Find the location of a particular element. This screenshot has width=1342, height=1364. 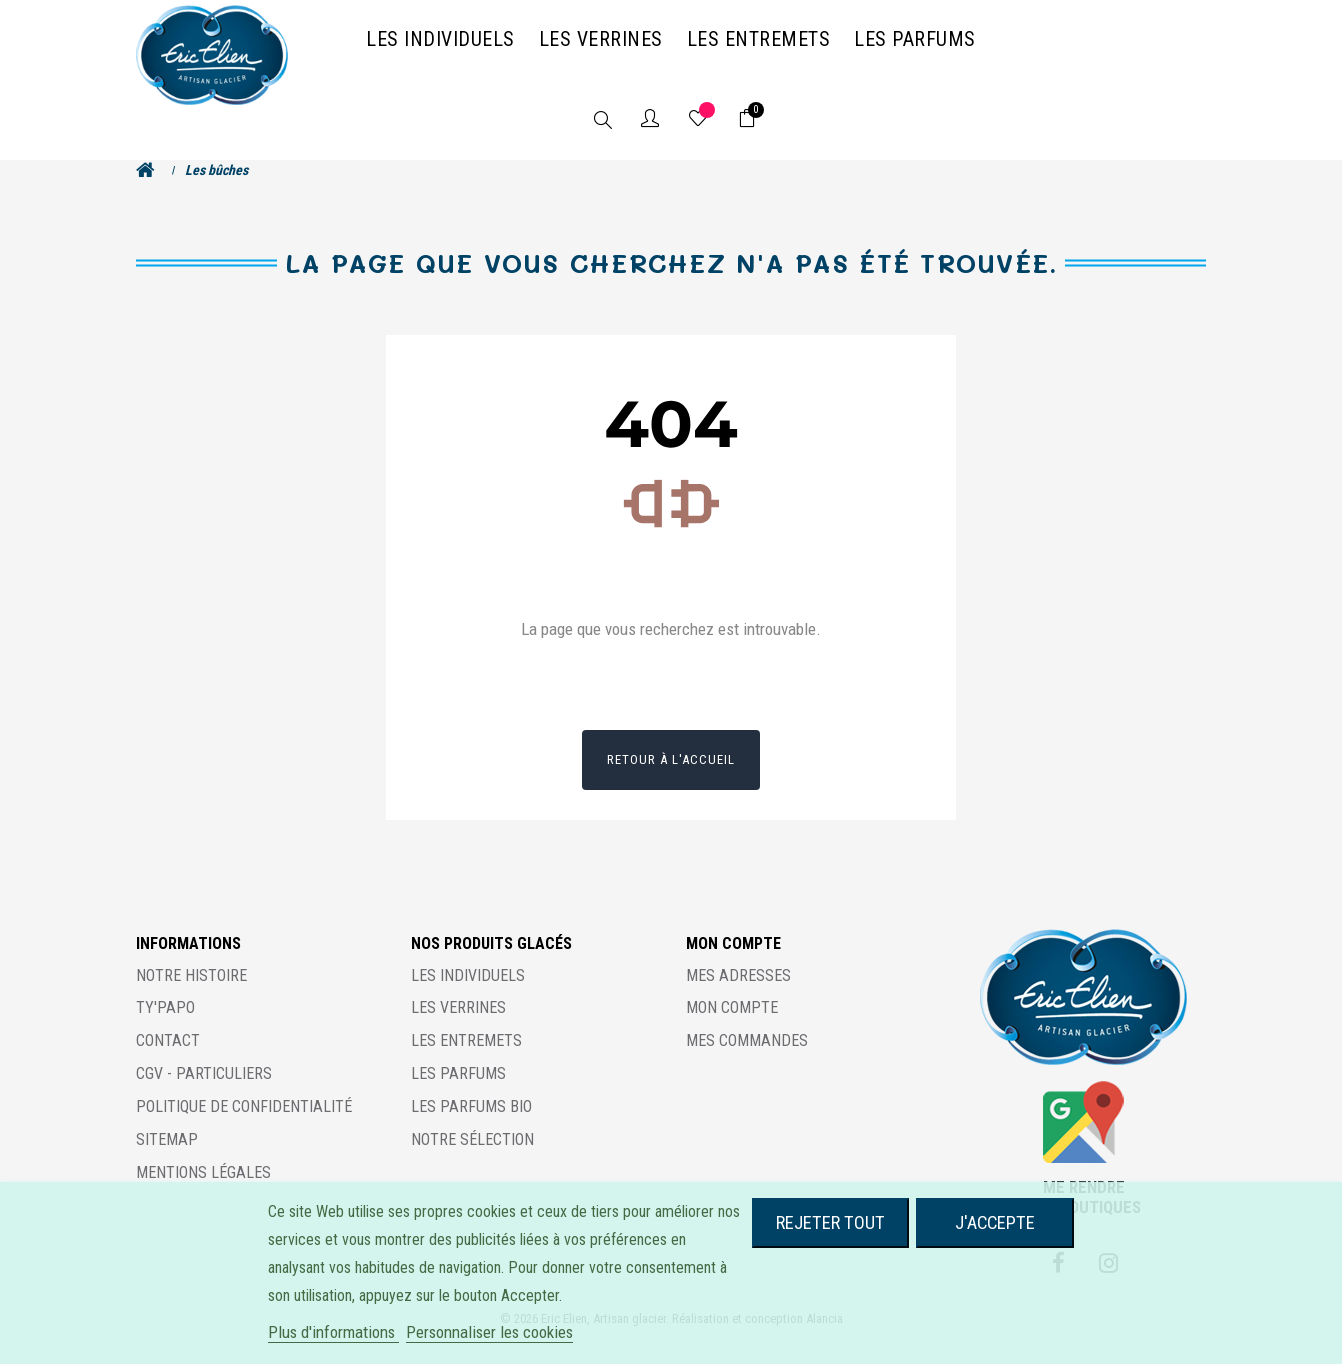

Sitemap is located at coordinates (167, 1159).